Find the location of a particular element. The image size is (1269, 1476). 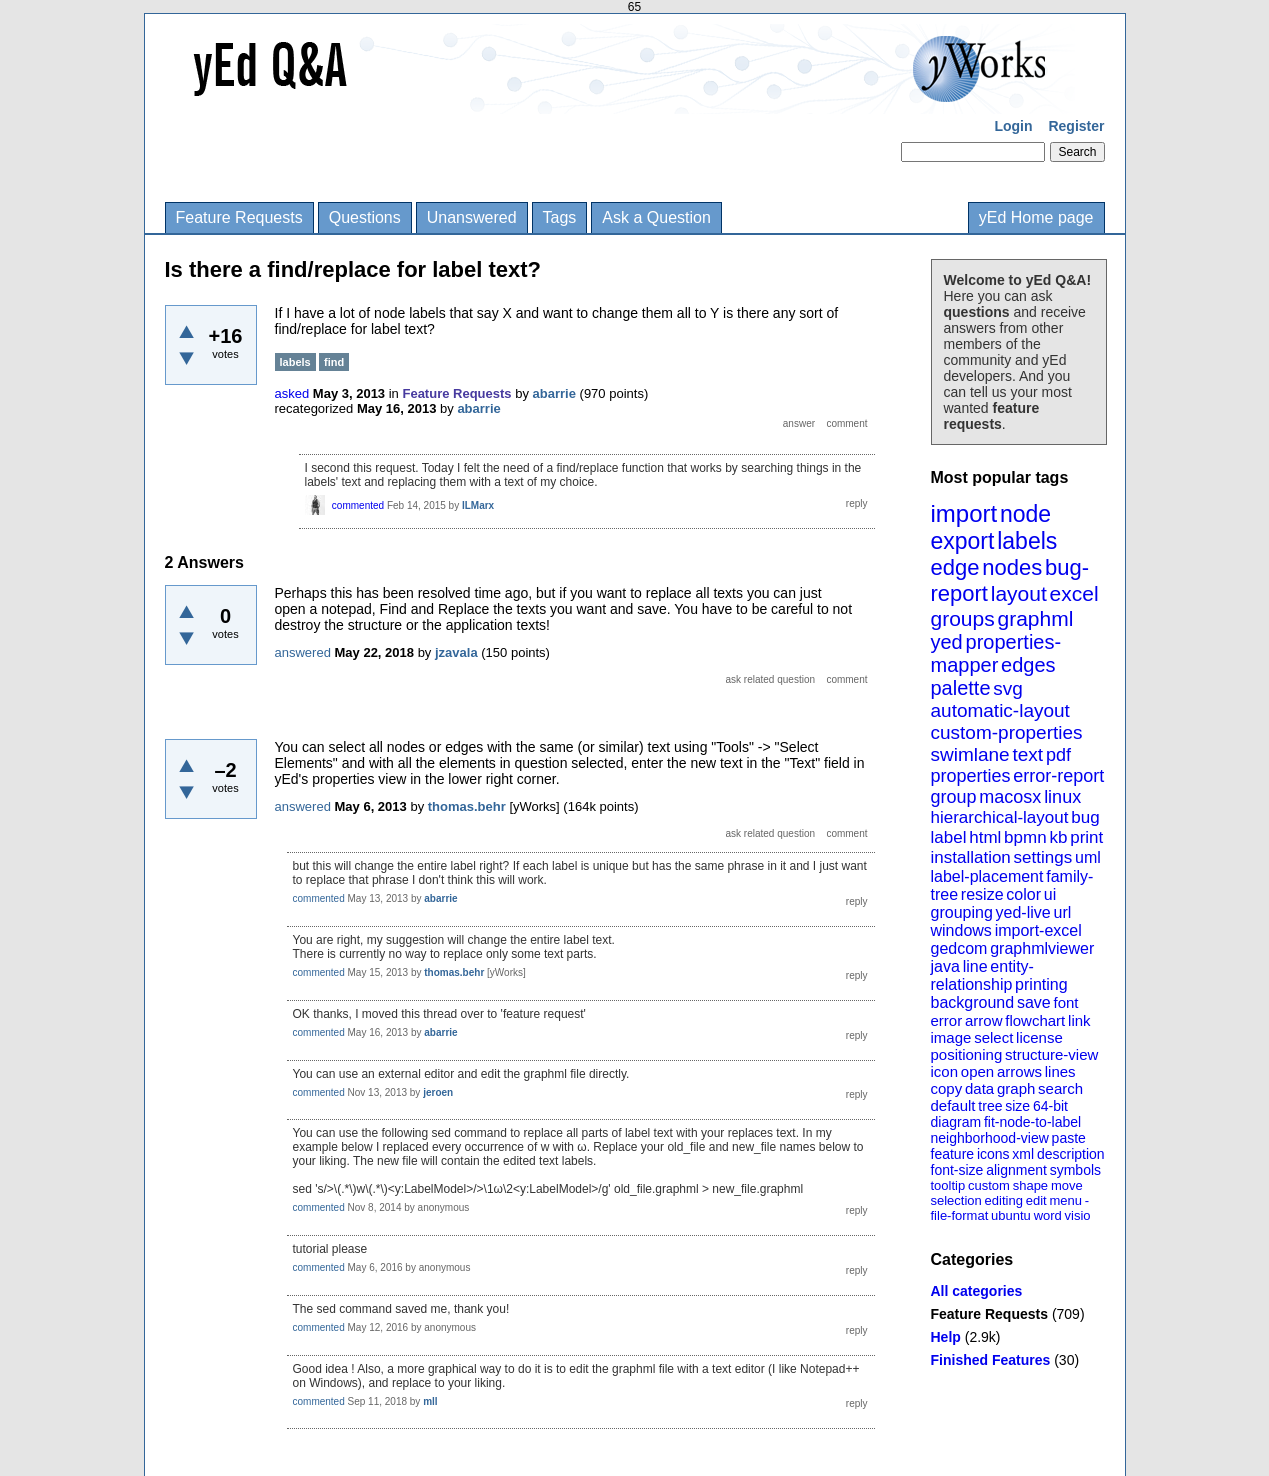

grouping is located at coordinates (962, 912).